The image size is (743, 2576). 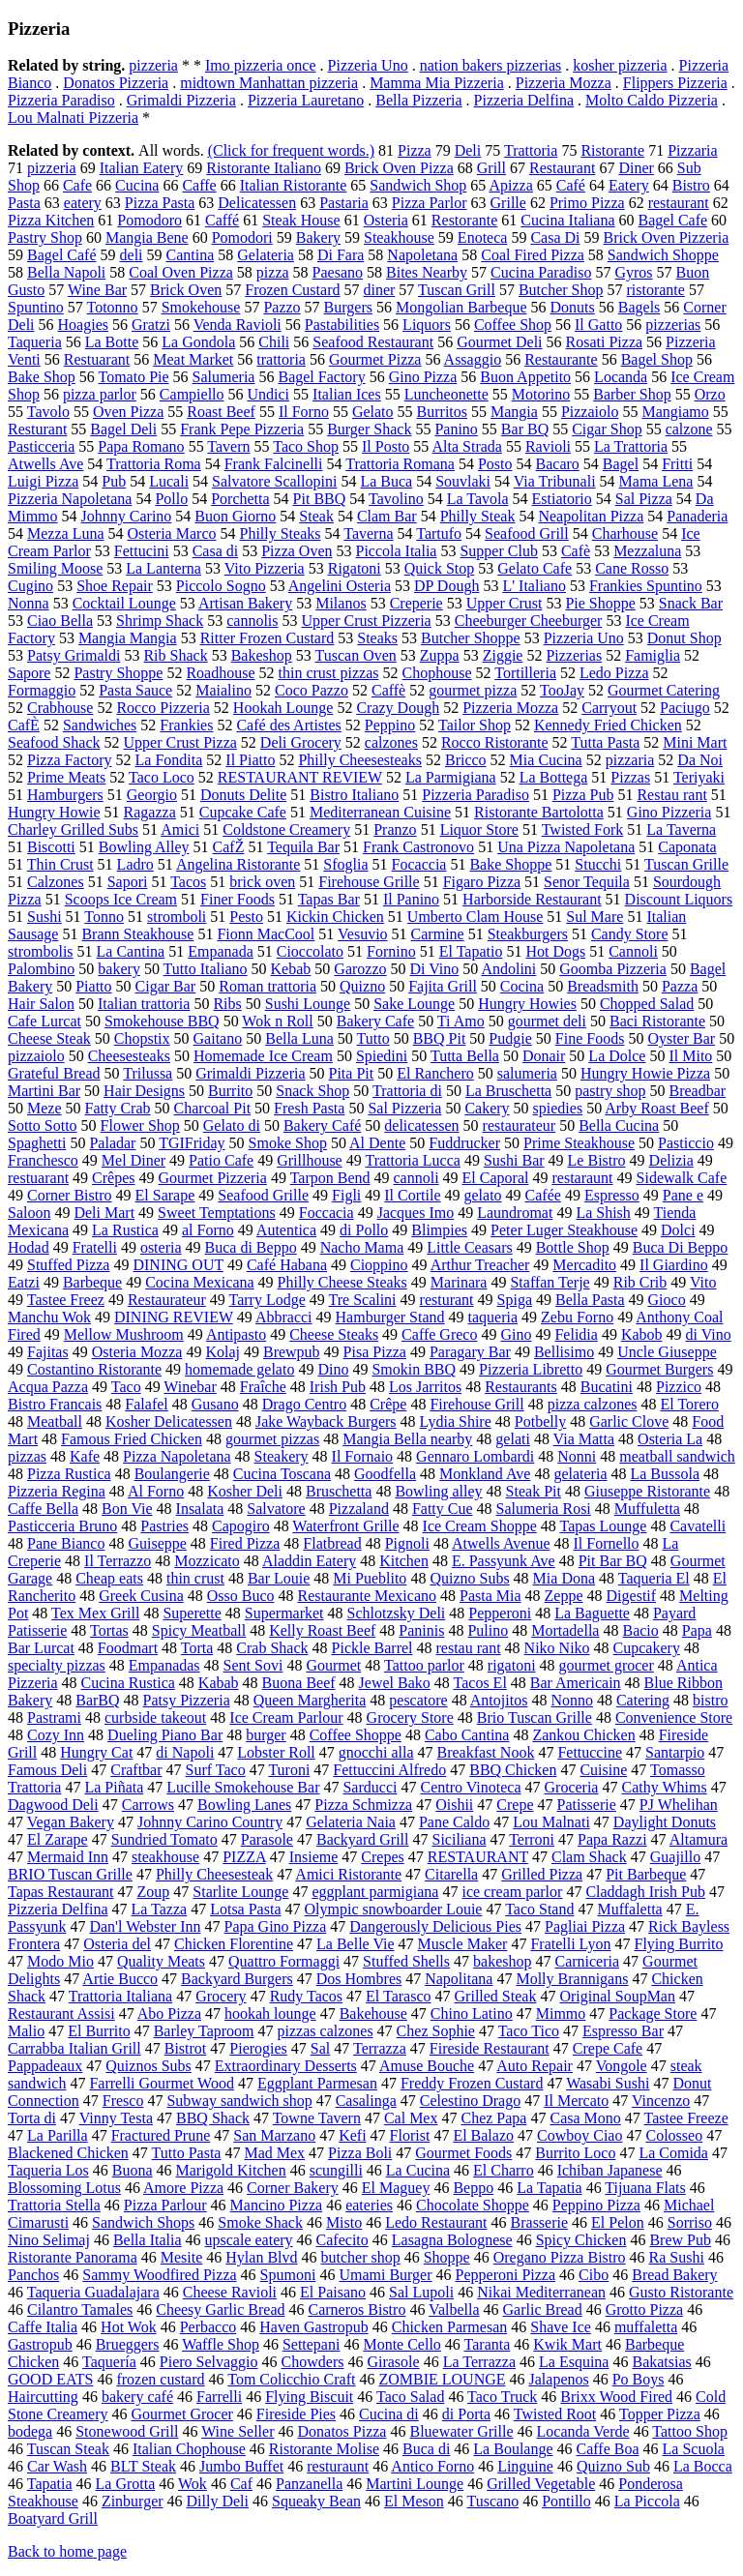 I want to click on Bar Americain, so click(x=575, y=1682).